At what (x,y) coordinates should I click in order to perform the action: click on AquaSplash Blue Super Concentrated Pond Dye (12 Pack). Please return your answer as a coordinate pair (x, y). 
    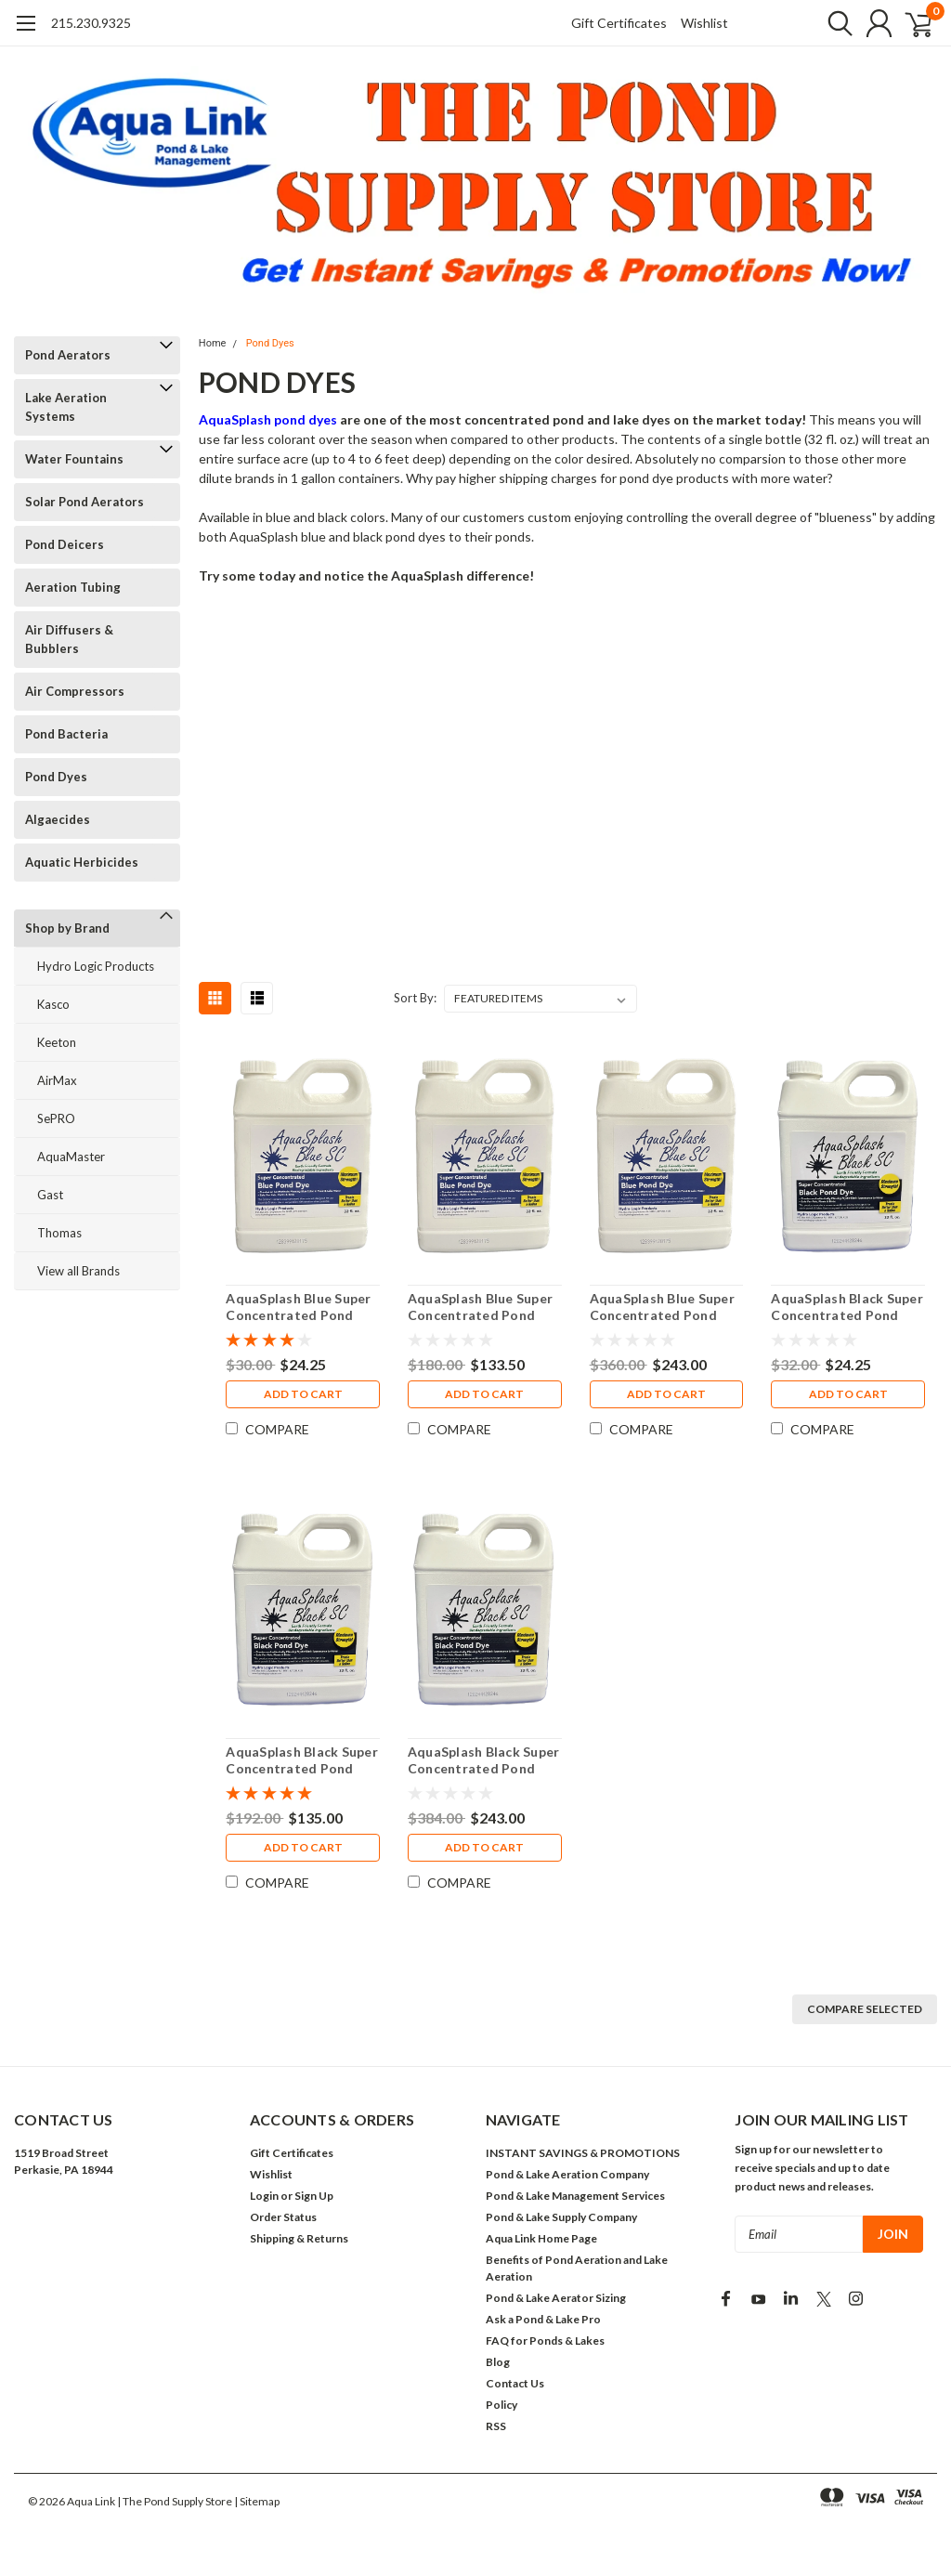
    Looking at the image, I should click on (661, 1306).